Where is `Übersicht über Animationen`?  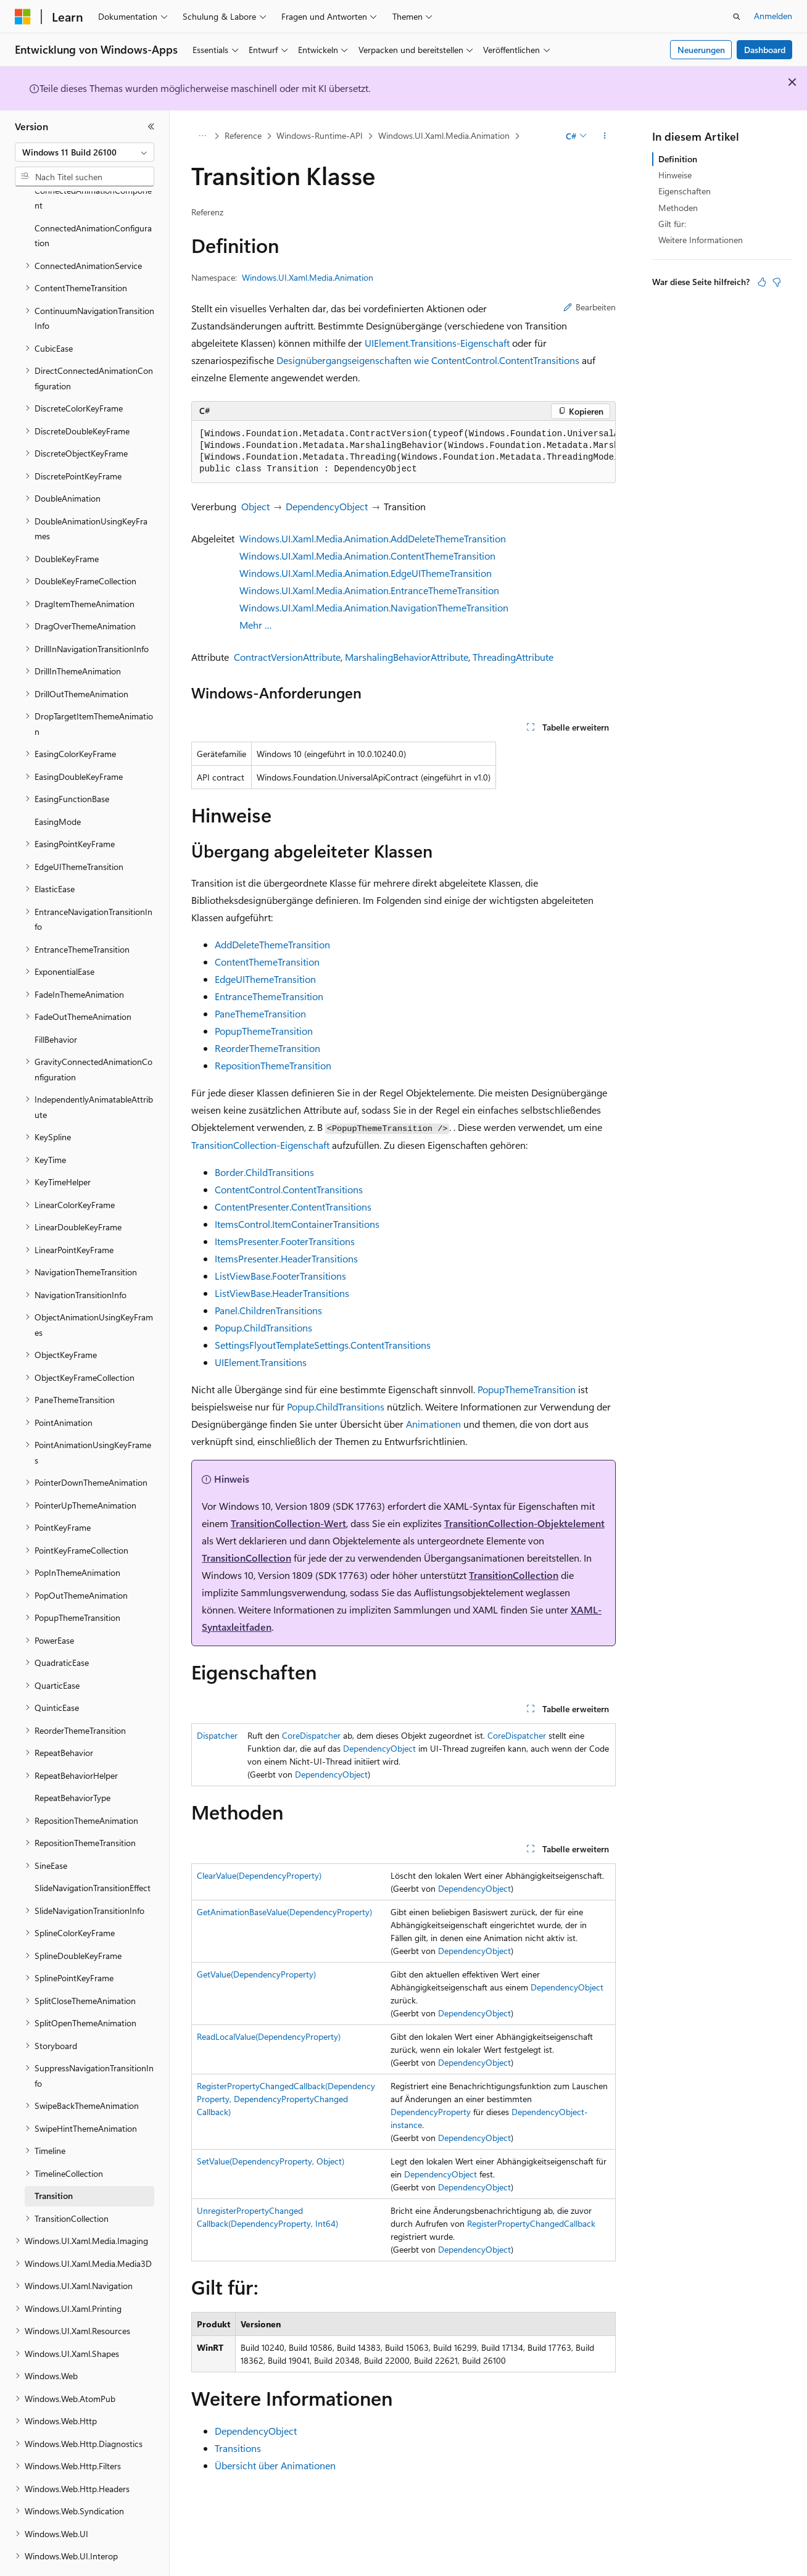
Übersicht über Animationen is located at coordinates (275, 2465).